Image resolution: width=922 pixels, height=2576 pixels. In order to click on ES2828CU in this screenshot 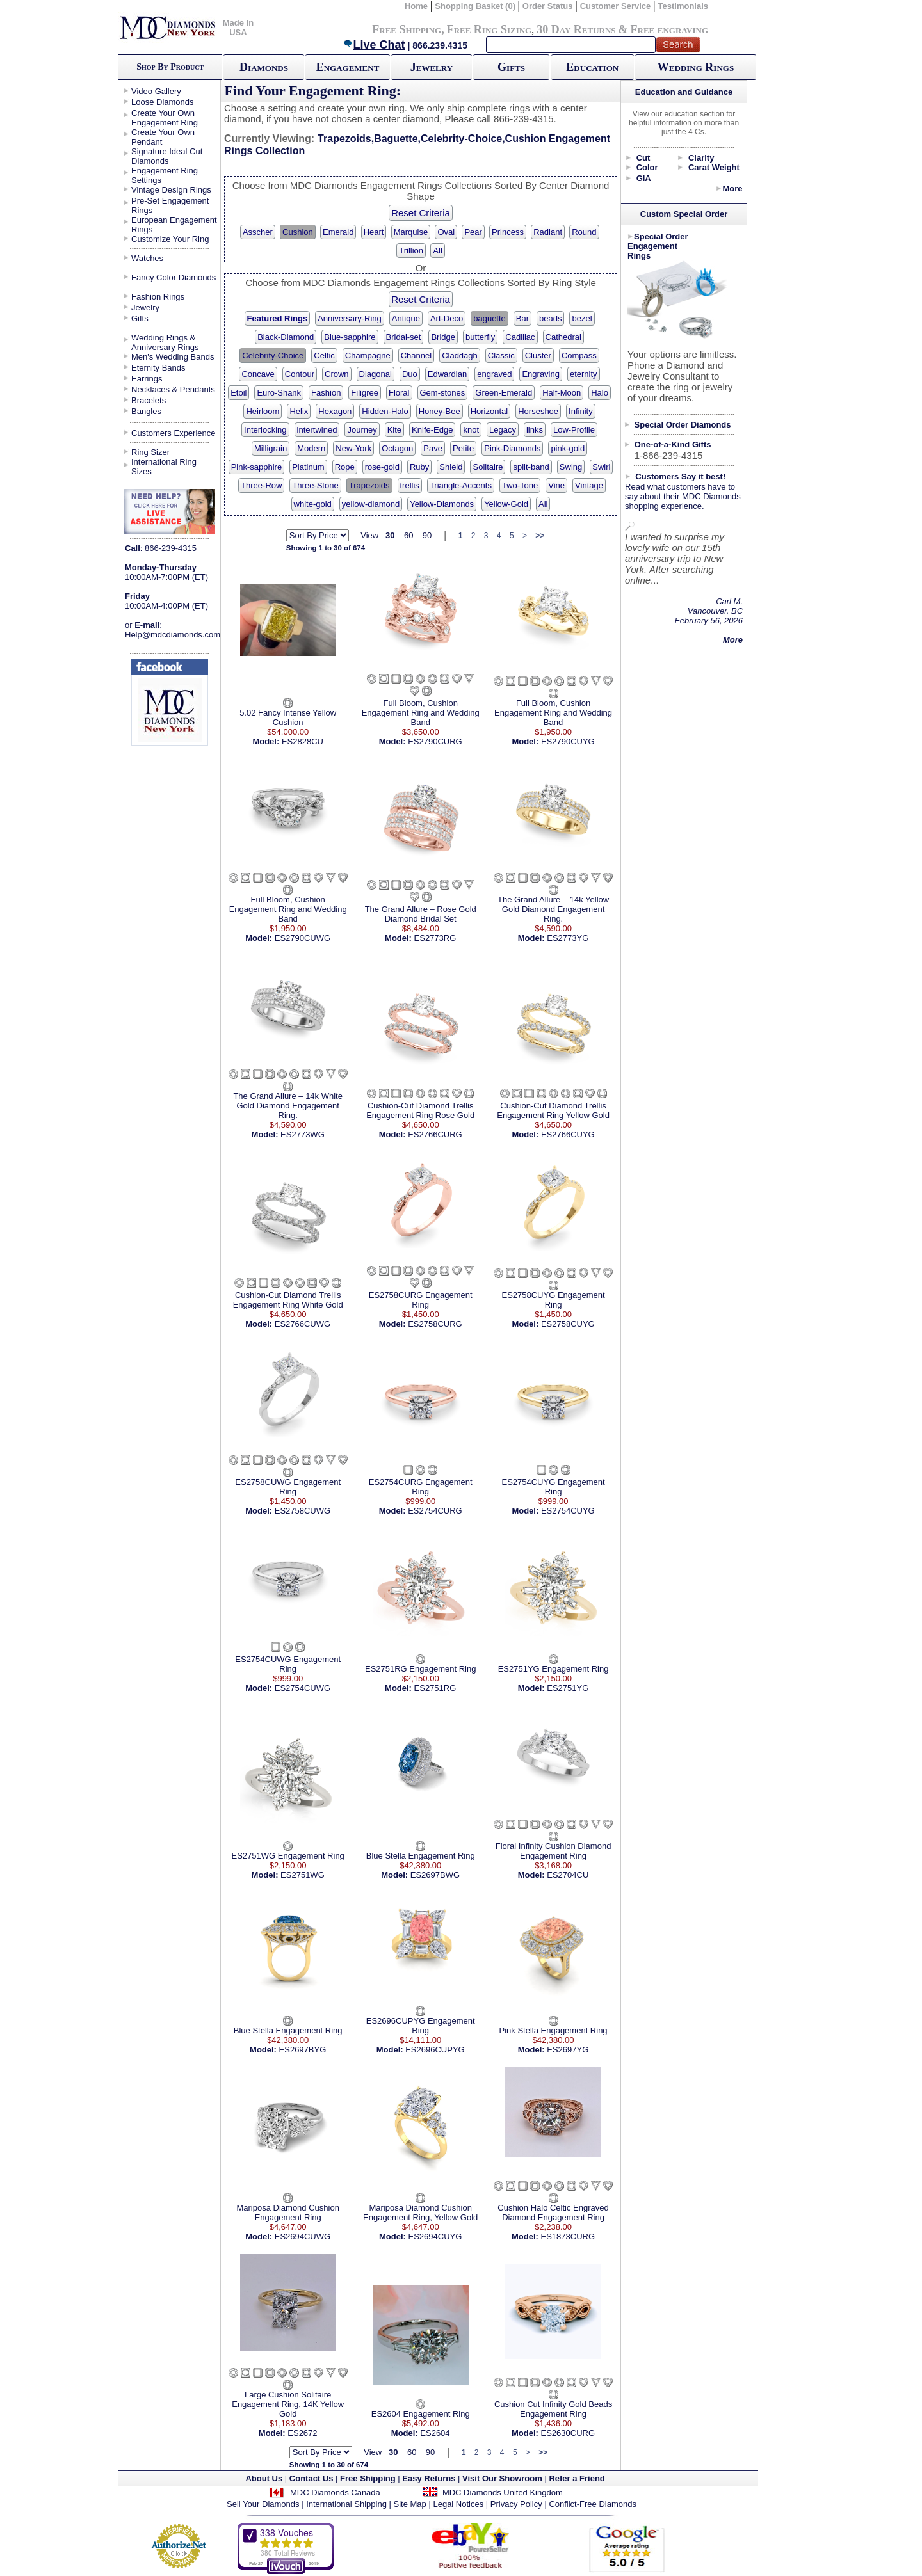, I will do `click(302, 741)`.